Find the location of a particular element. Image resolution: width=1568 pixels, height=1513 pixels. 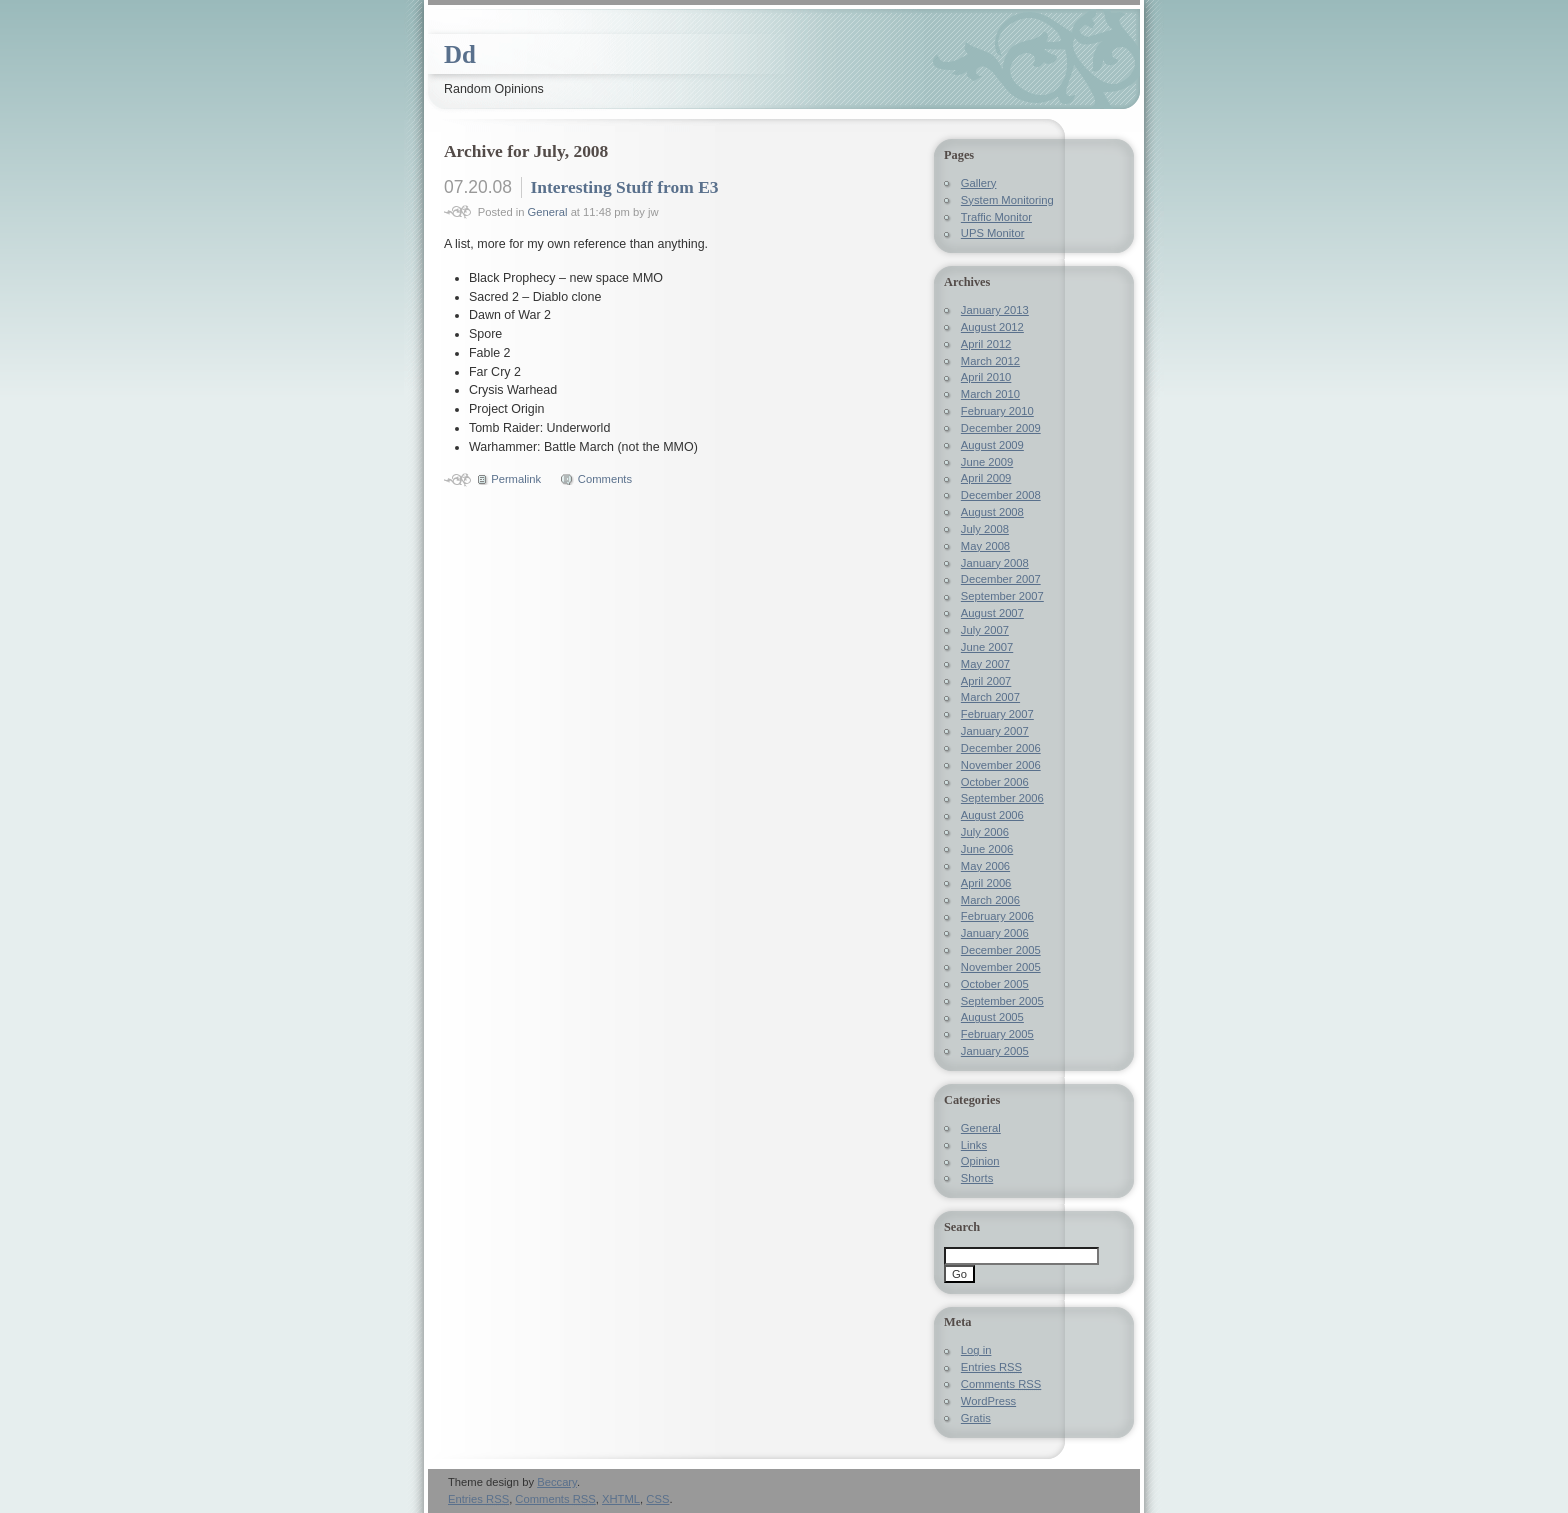

November 2005 is located at coordinates (1001, 967).